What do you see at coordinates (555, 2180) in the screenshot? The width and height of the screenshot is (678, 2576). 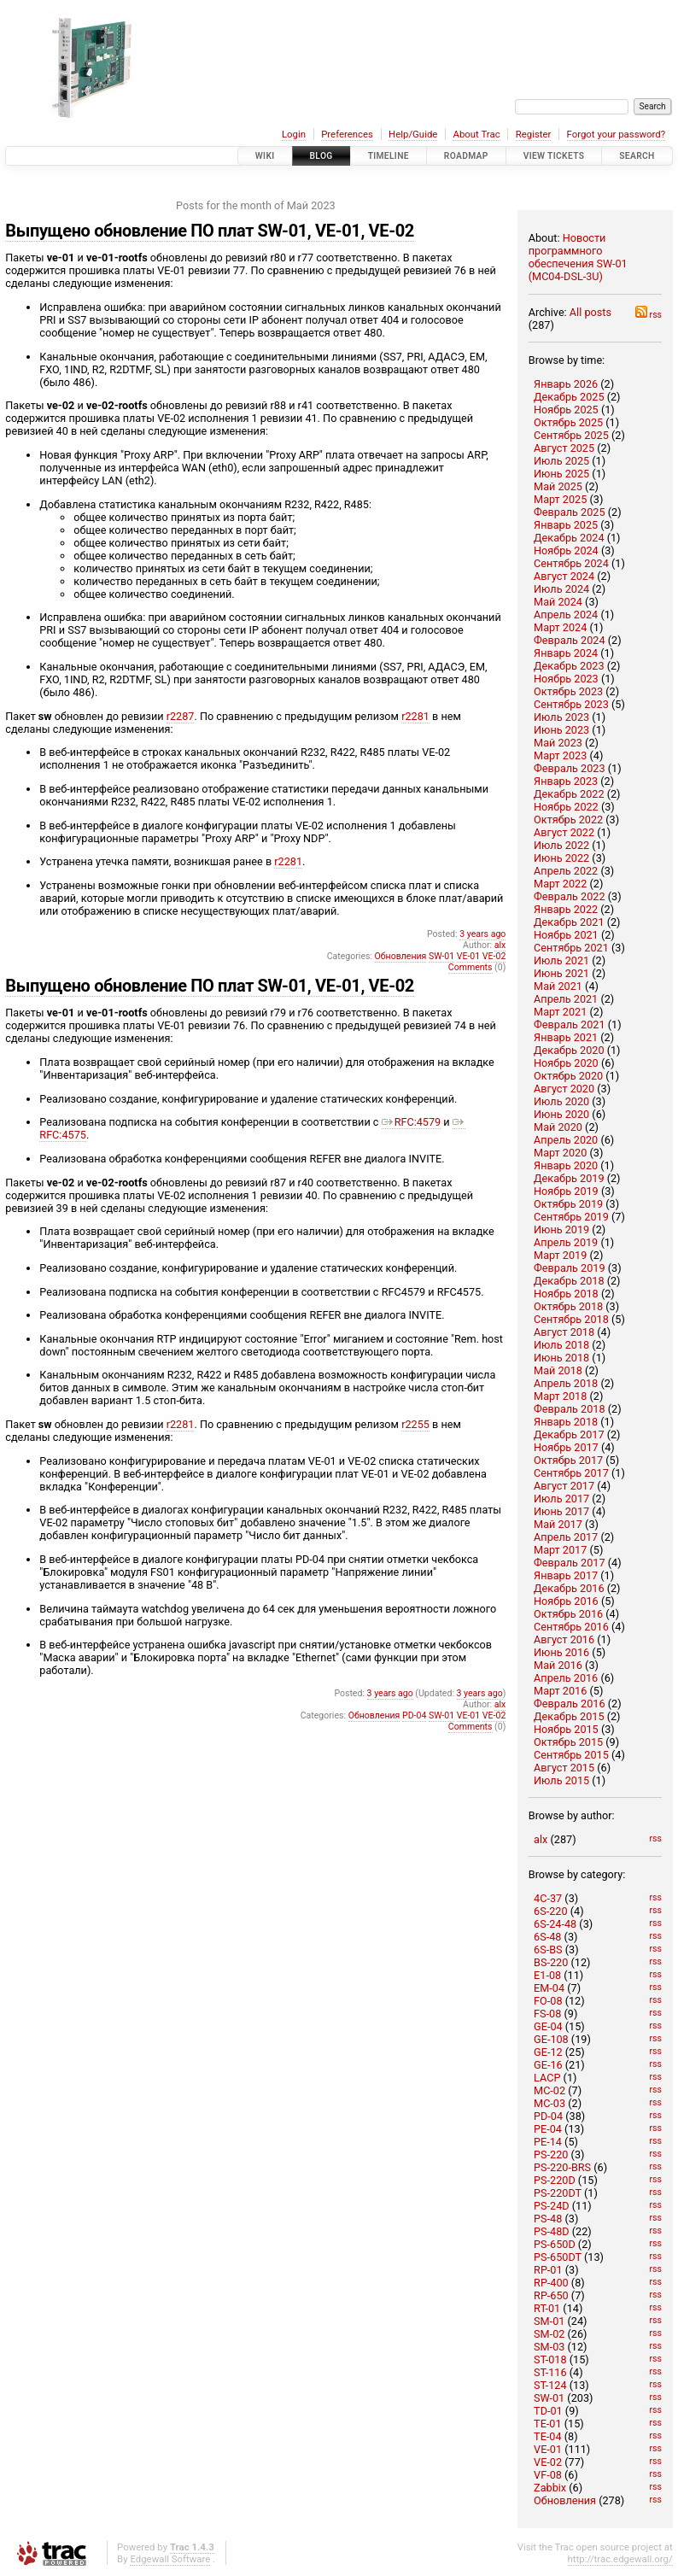 I see `PS-220D` at bounding box center [555, 2180].